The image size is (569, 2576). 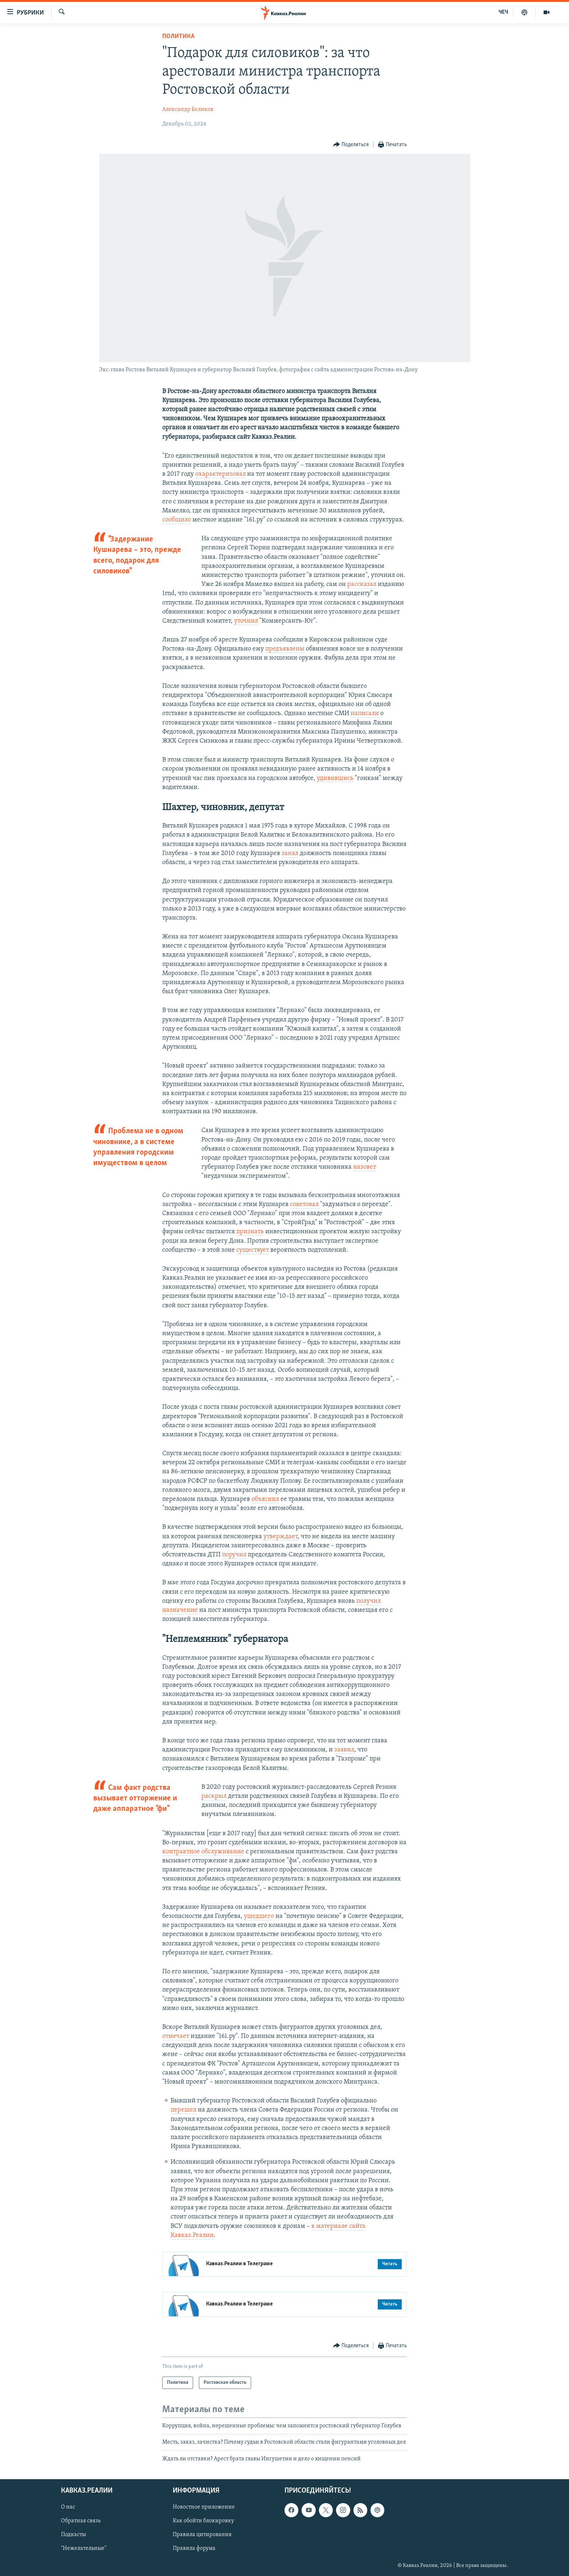 What do you see at coordinates (81, 2521) in the screenshot?
I see `Обратная связь` at bounding box center [81, 2521].